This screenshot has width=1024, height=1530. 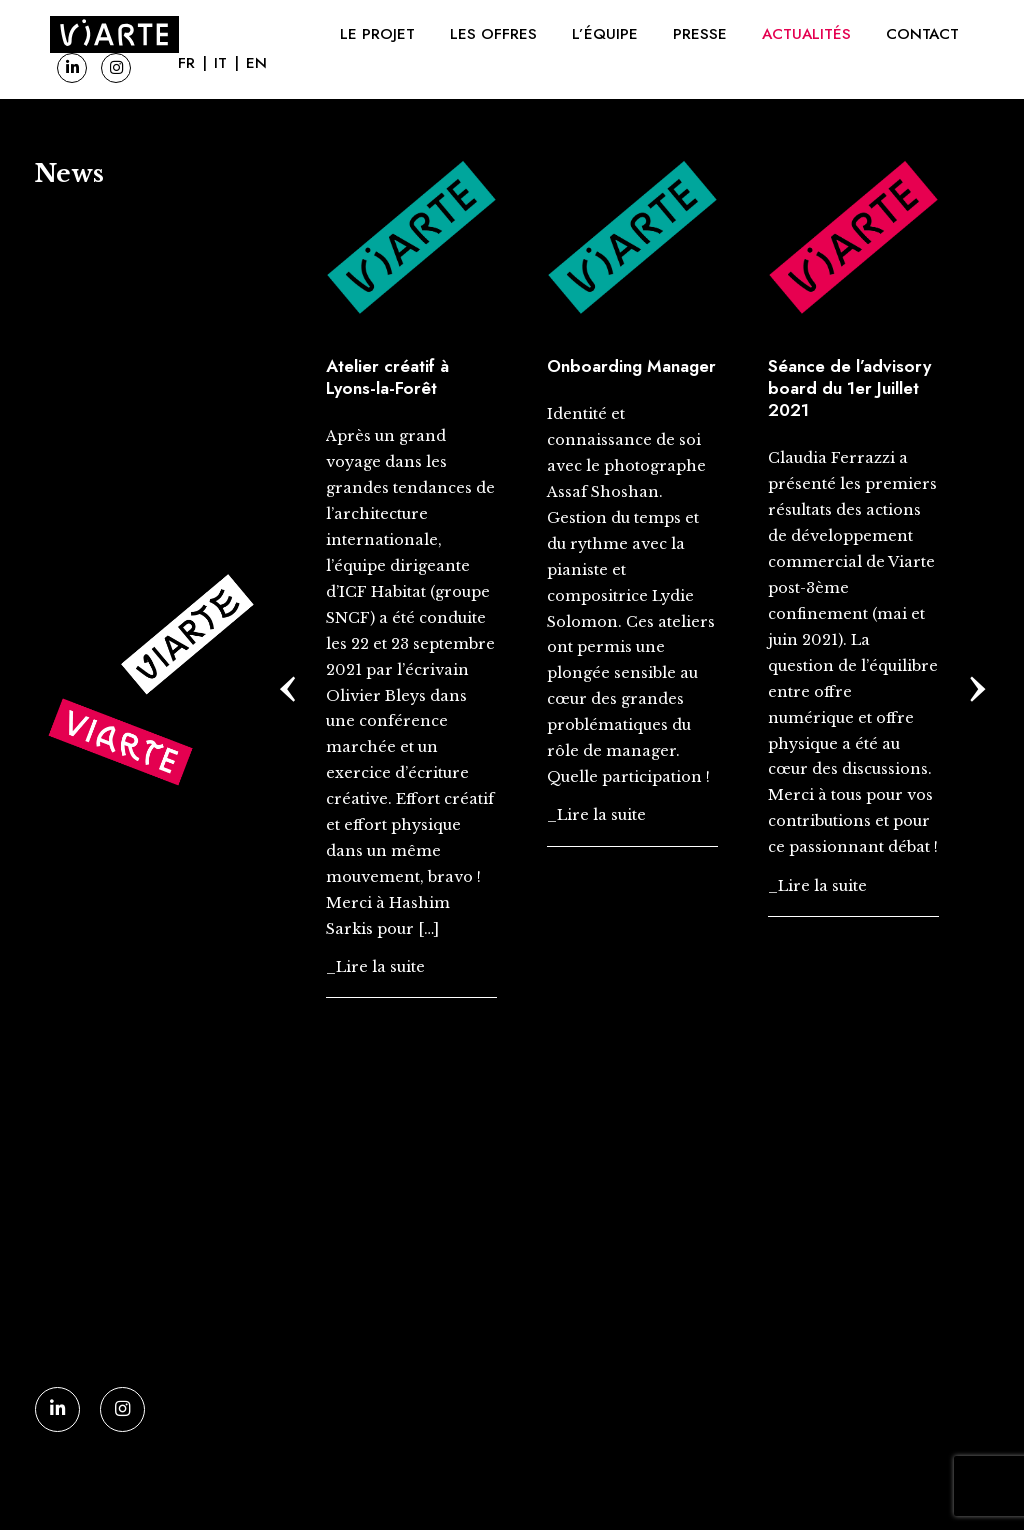 I want to click on IT, so click(x=220, y=63).